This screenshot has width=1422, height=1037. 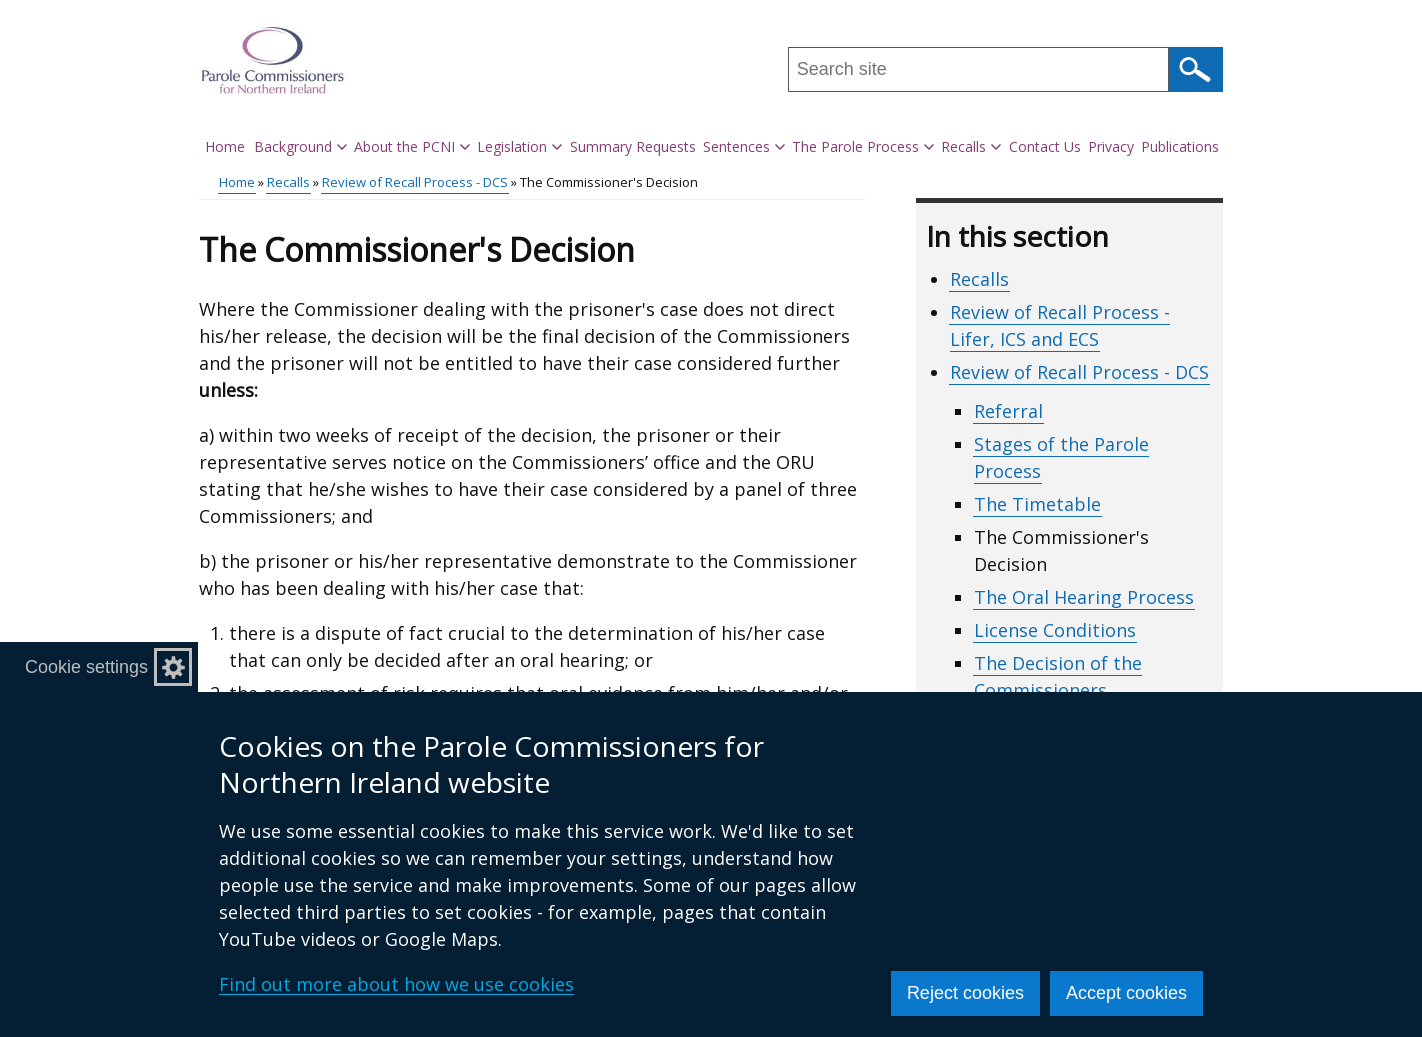 I want to click on Privacy, so click(x=1111, y=146).